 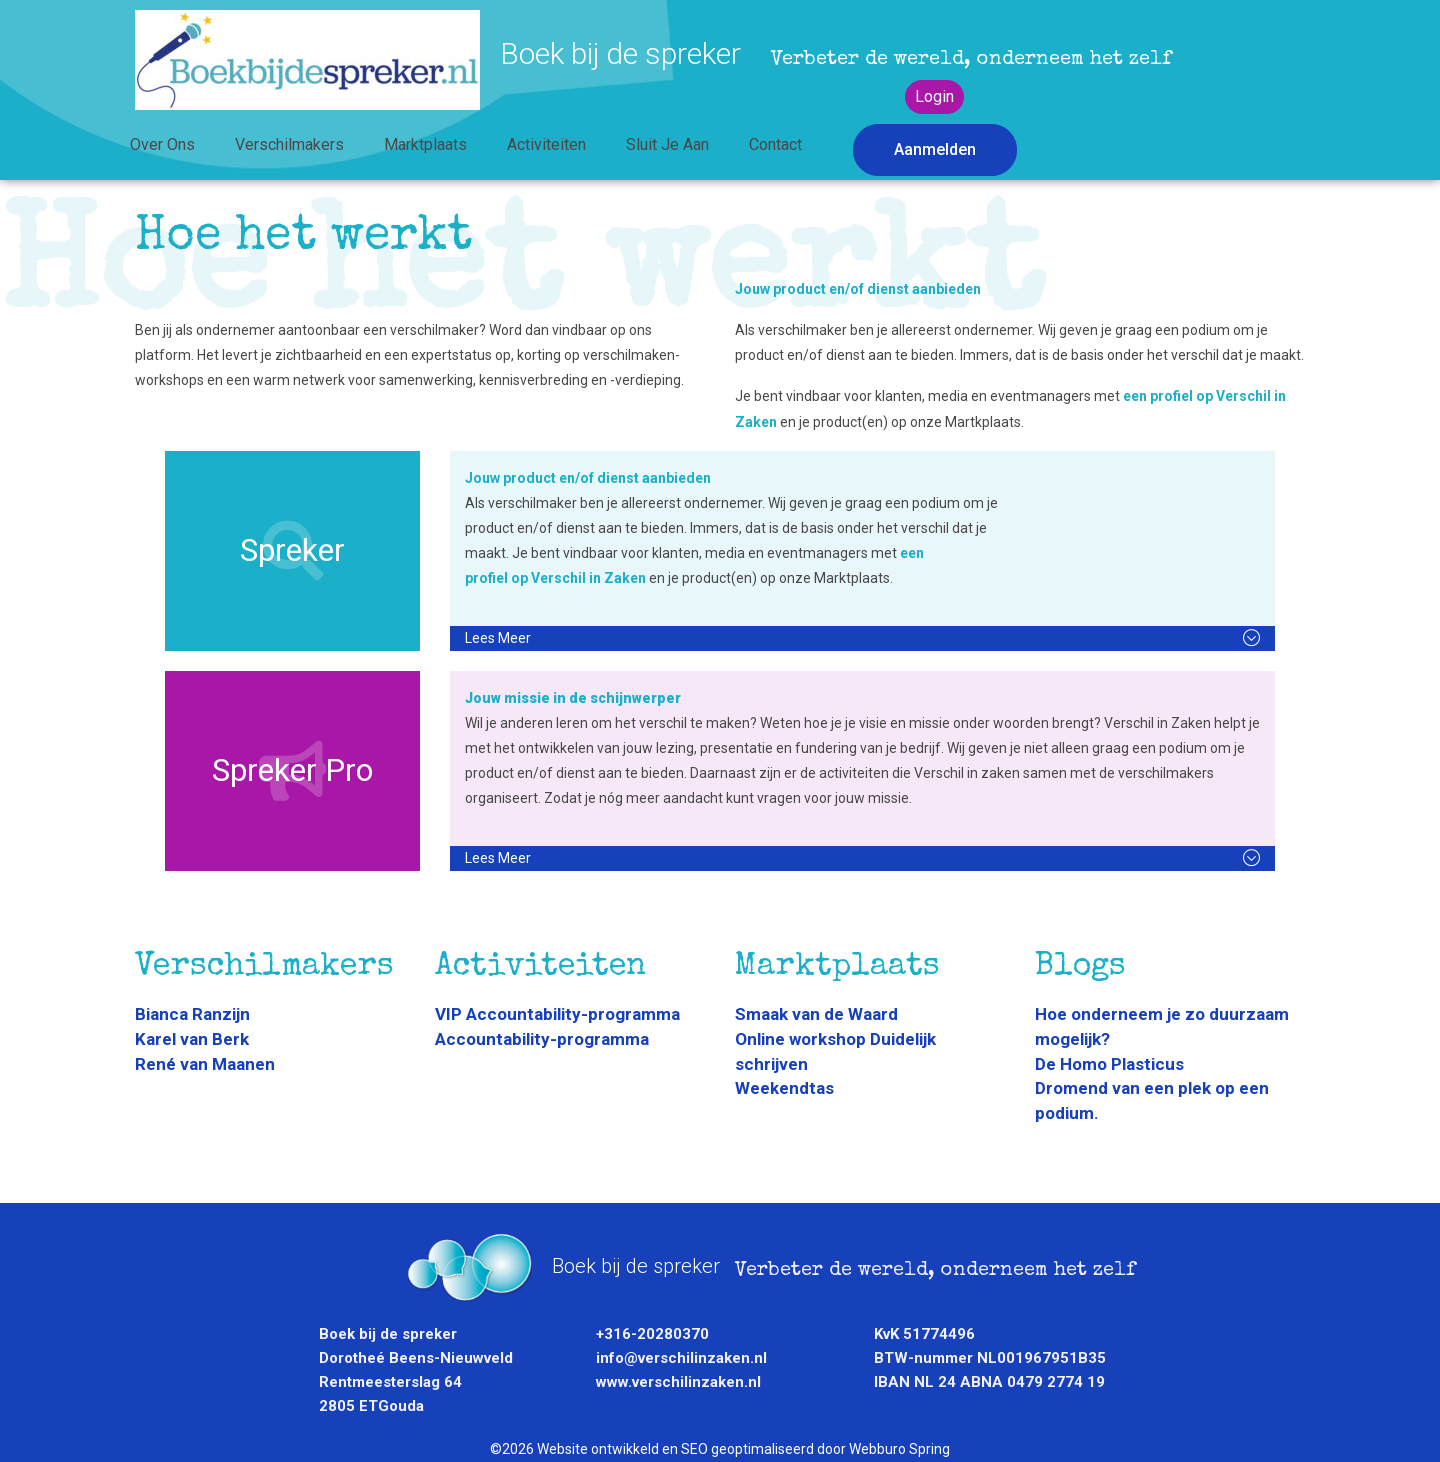 What do you see at coordinates (162, 144) in the screenshot?
I see `Over ons` at bounding box center [162, 144].